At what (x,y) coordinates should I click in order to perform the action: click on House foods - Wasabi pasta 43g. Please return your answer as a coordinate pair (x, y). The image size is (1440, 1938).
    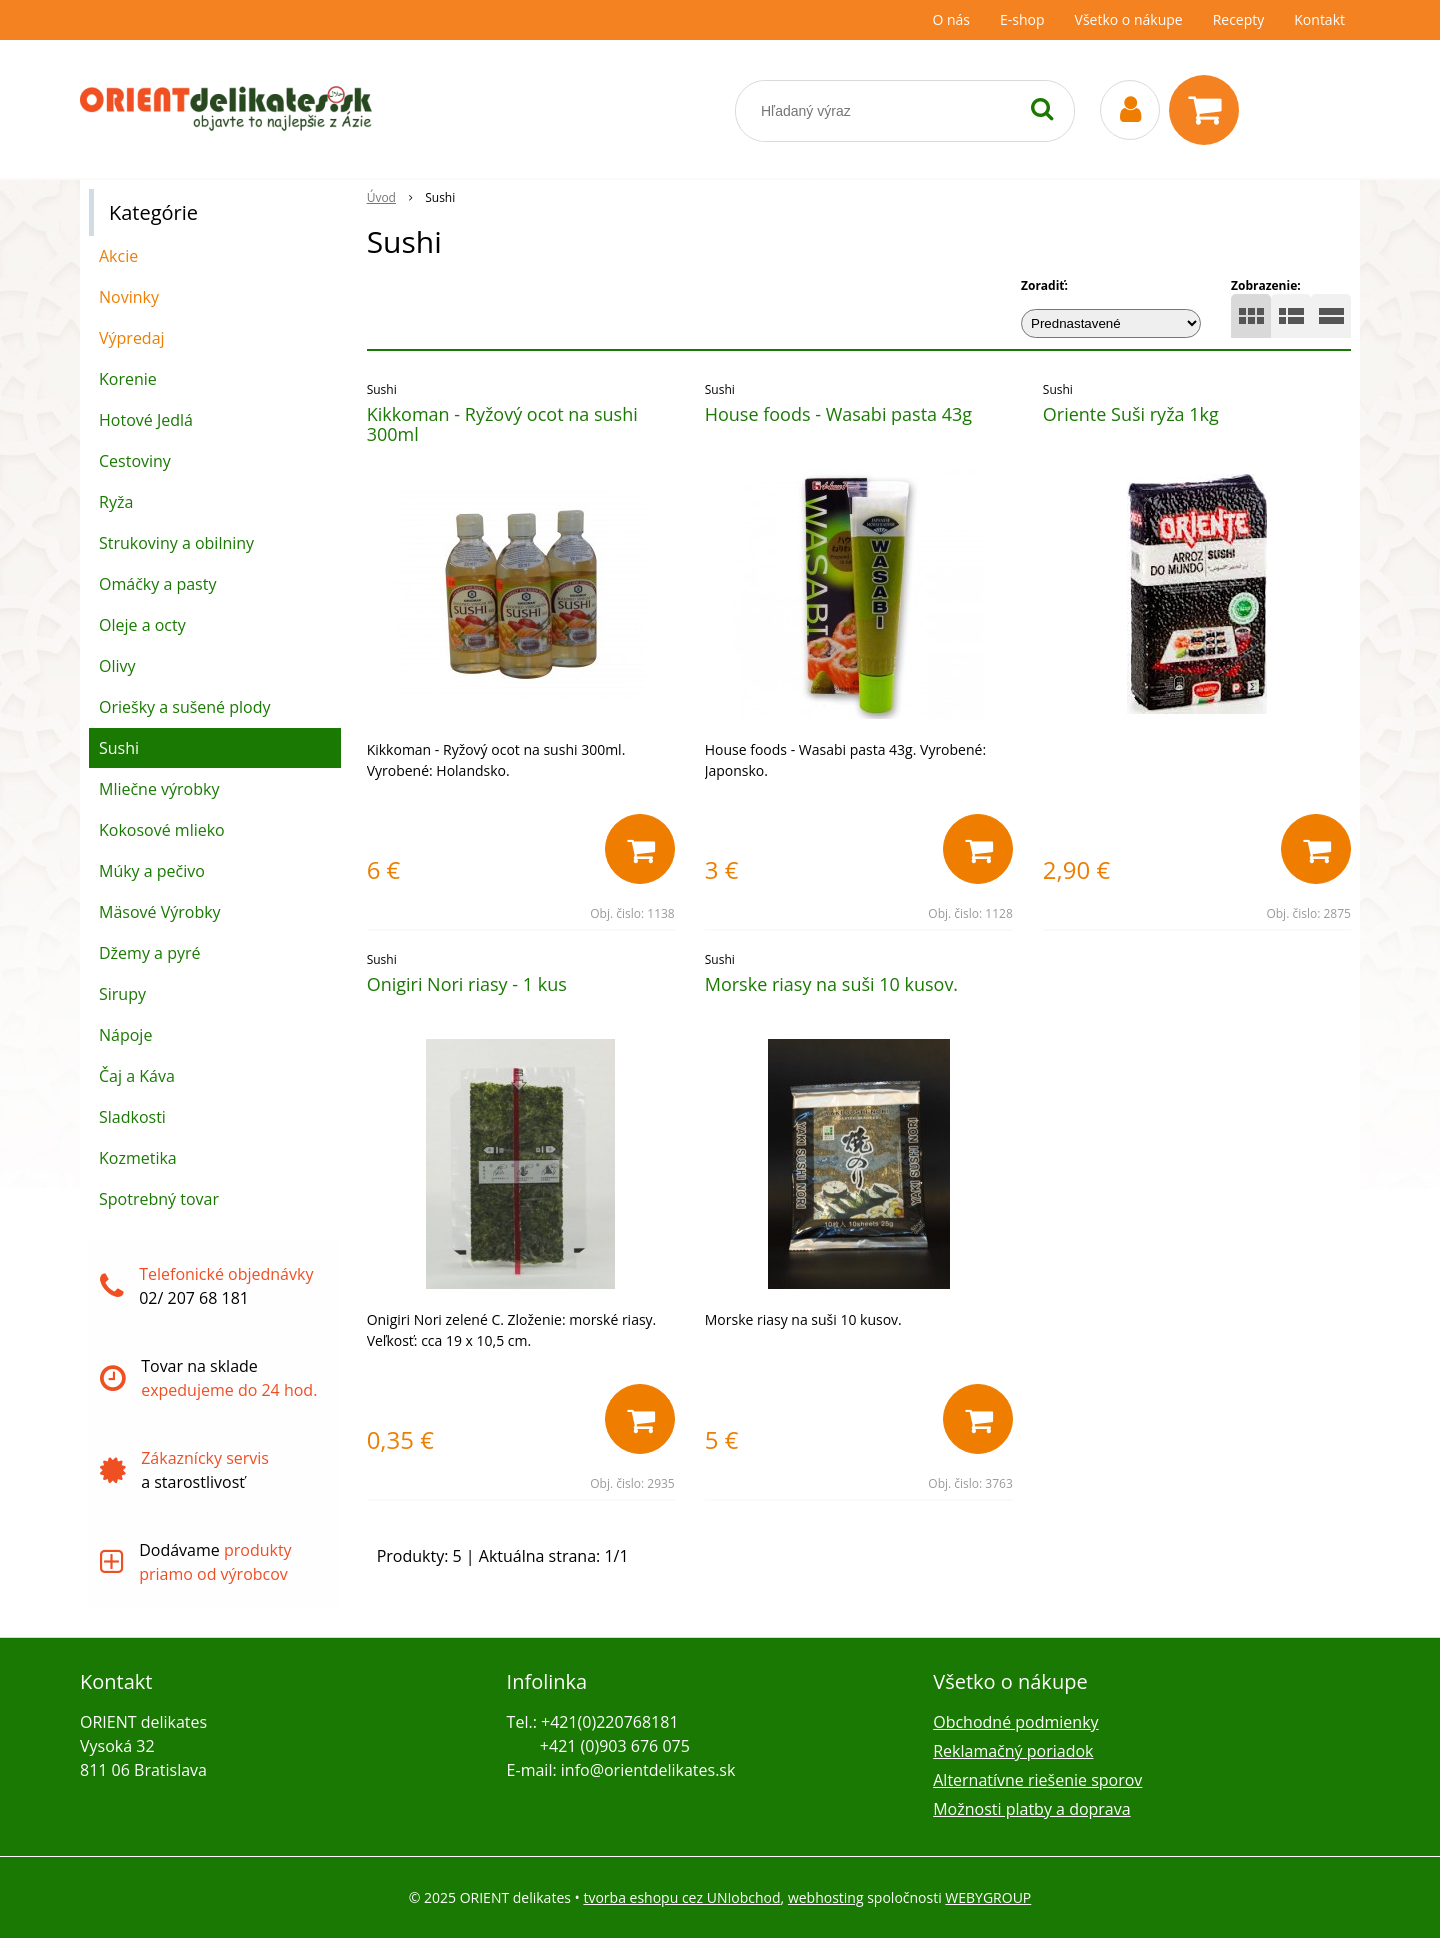
    Looking at the image, I should click on (838, 414).